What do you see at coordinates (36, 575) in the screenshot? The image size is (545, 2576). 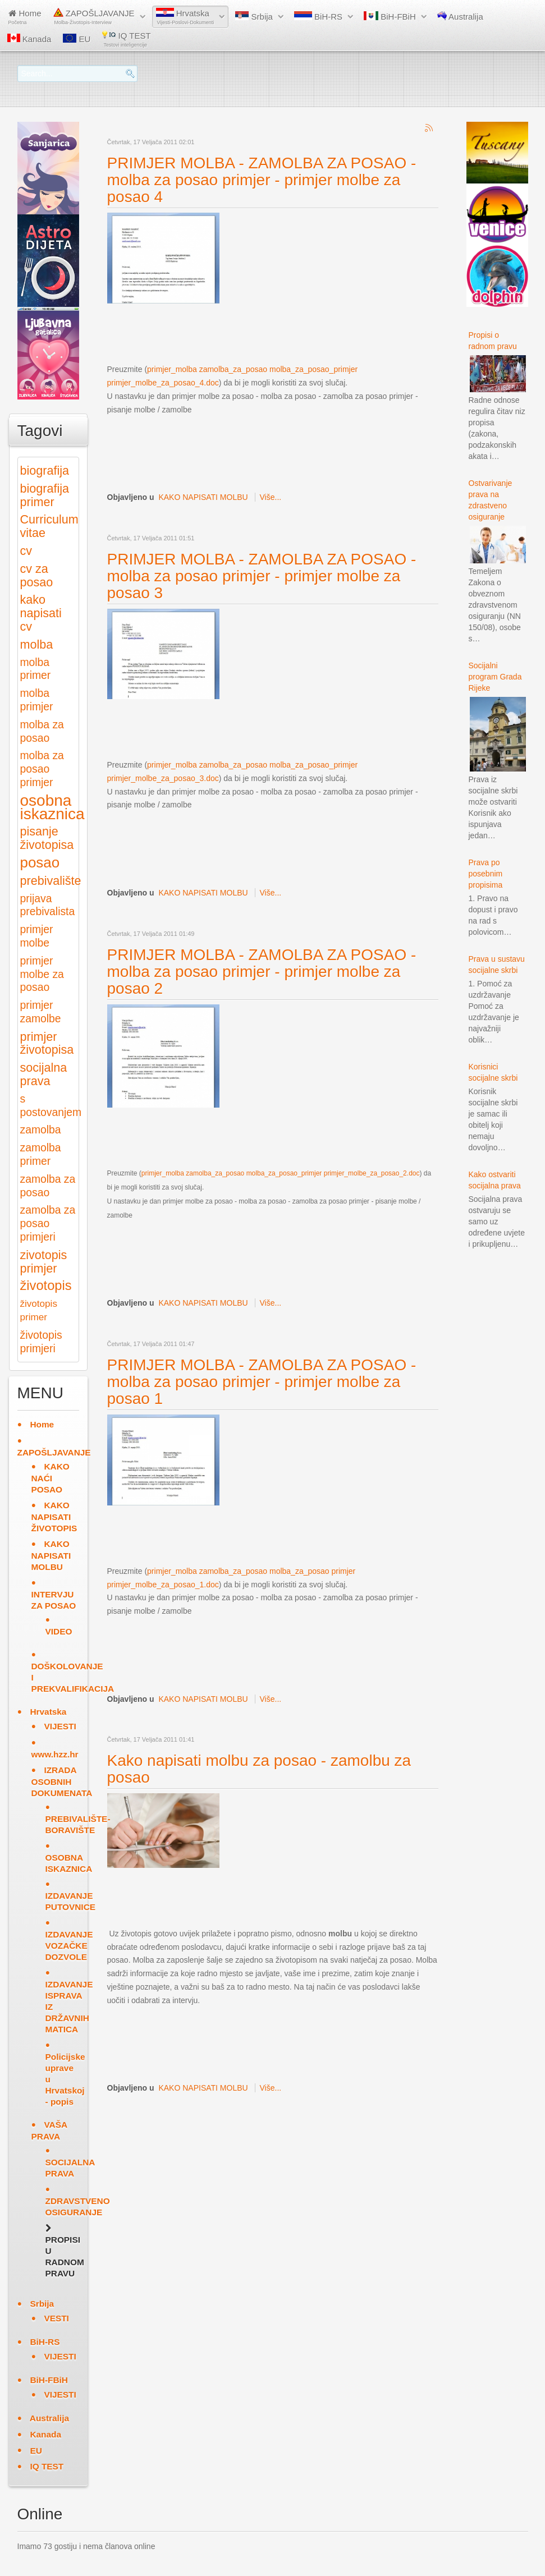 I see `cv za posao` at bounding box center [36, 575].